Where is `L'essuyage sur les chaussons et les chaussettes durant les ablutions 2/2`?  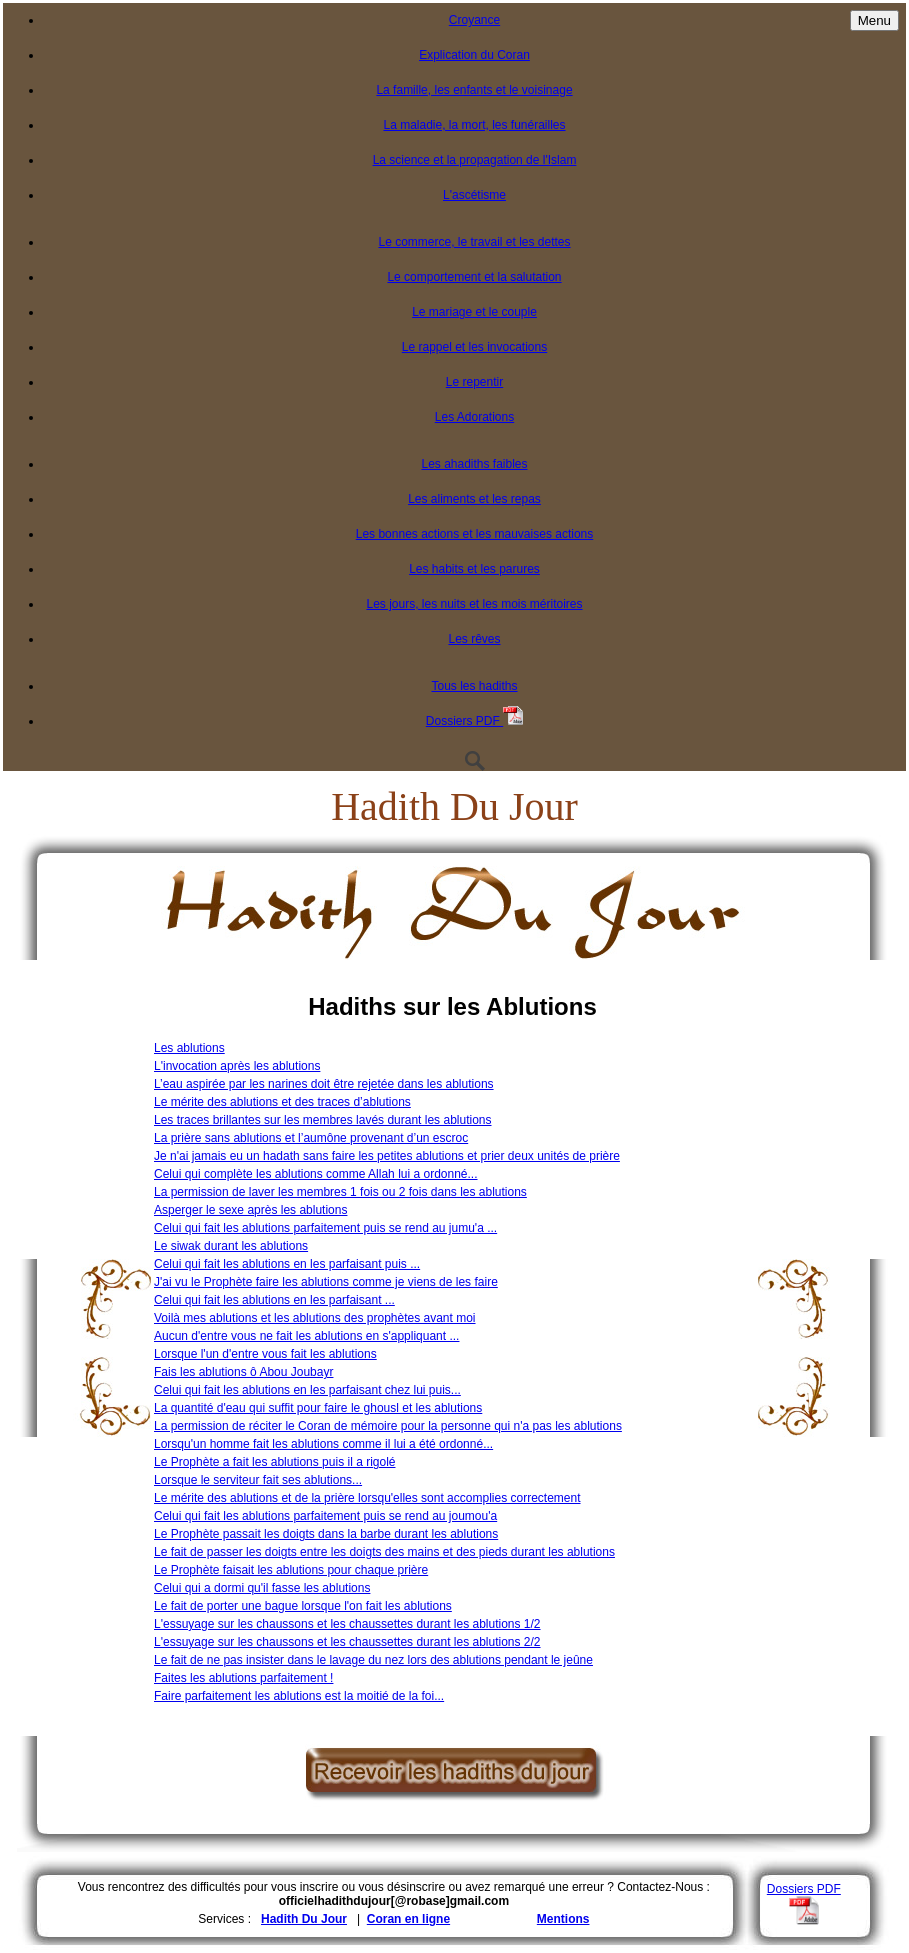
L'essuyage sur les chaussons et les chaussettes durant les ablutions 2/2 is located at coordinates (347, 1642).